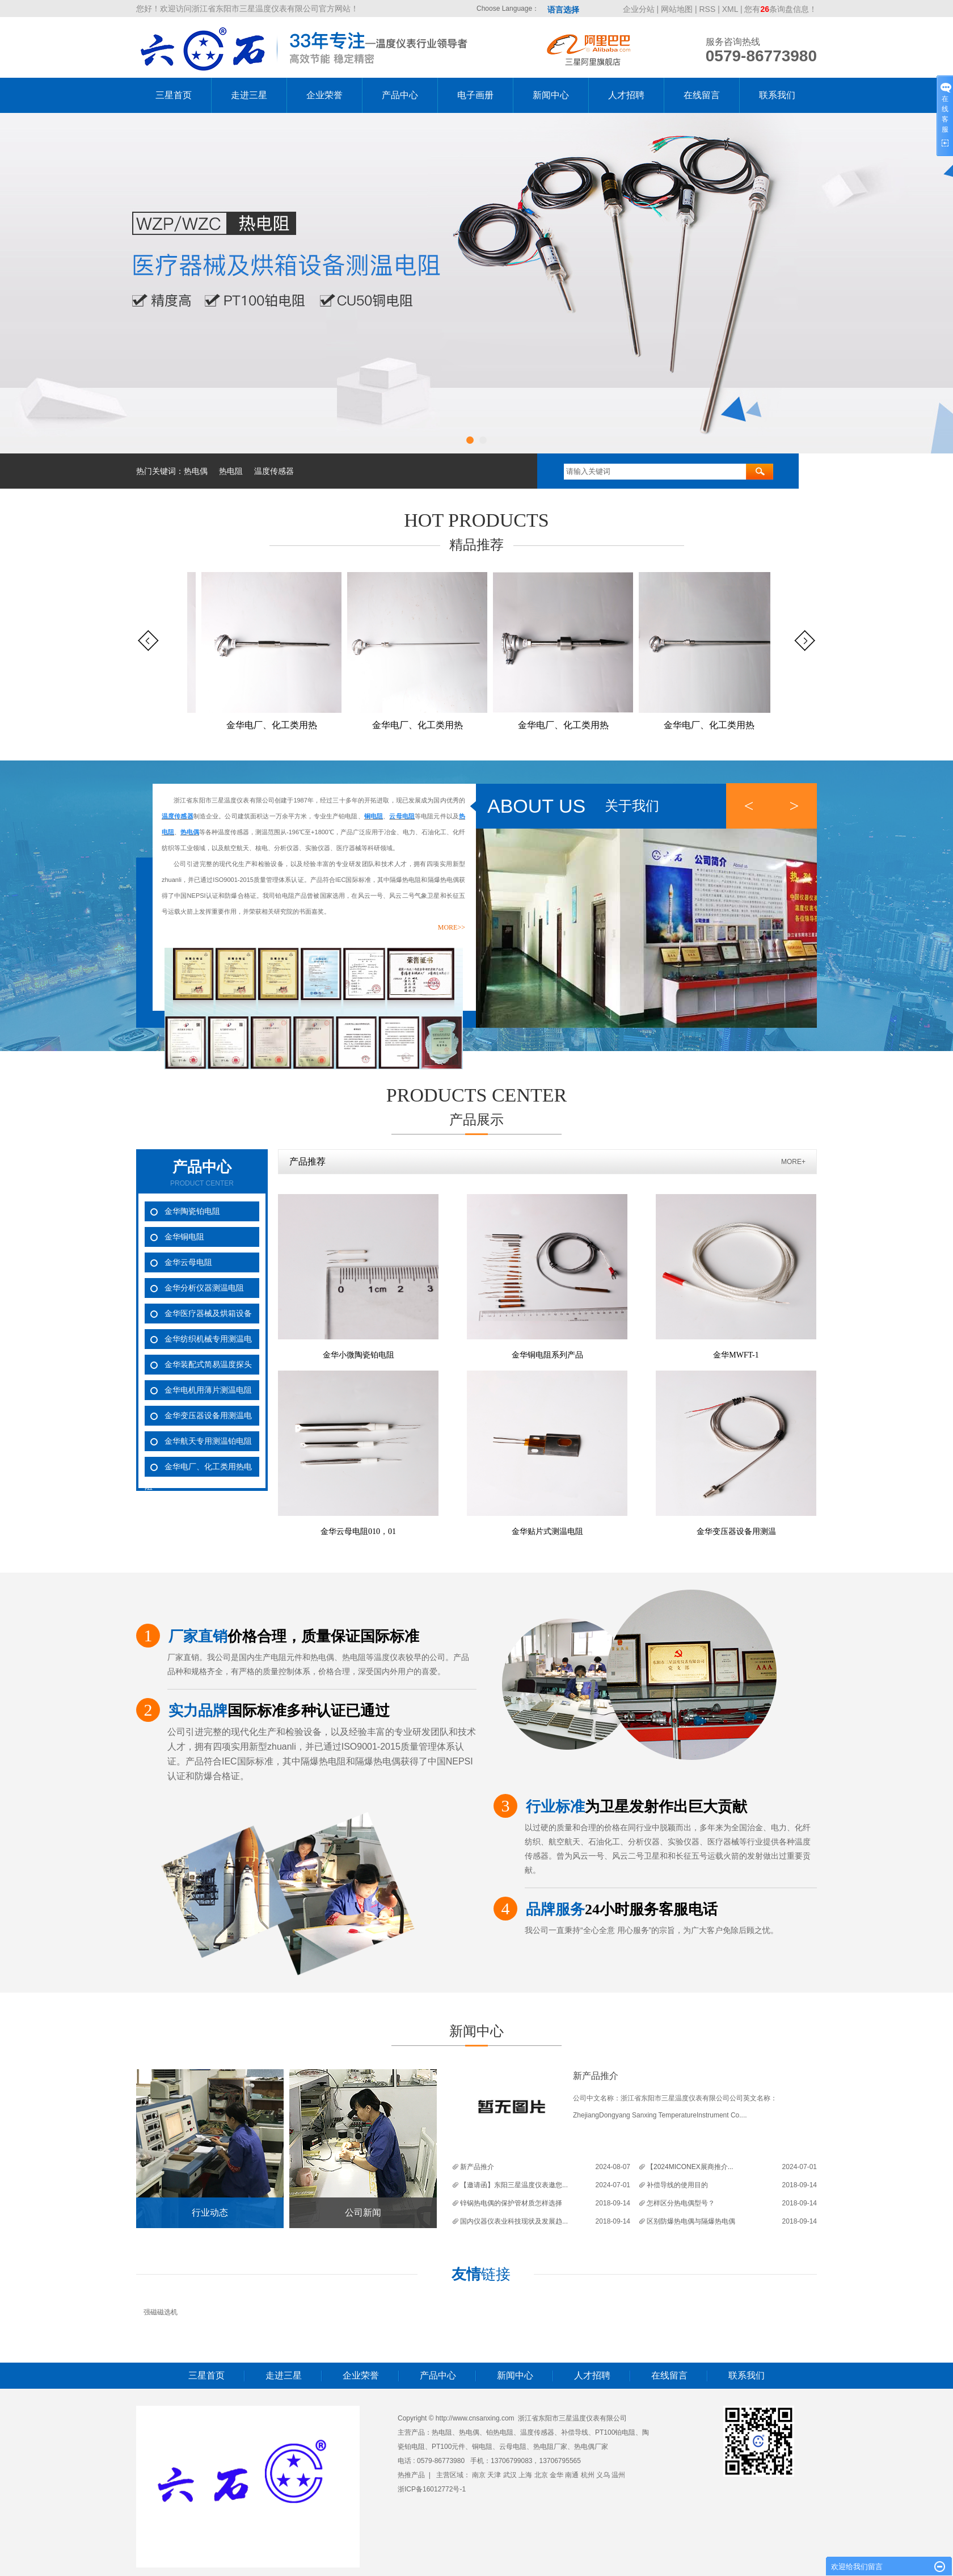 The width and height of the screenshot is (953, 2576). What do you see at coordinates (677, 2185) in the screenshot?
I see `补偿导线的使用目的` at bounding box center [677, 2185].